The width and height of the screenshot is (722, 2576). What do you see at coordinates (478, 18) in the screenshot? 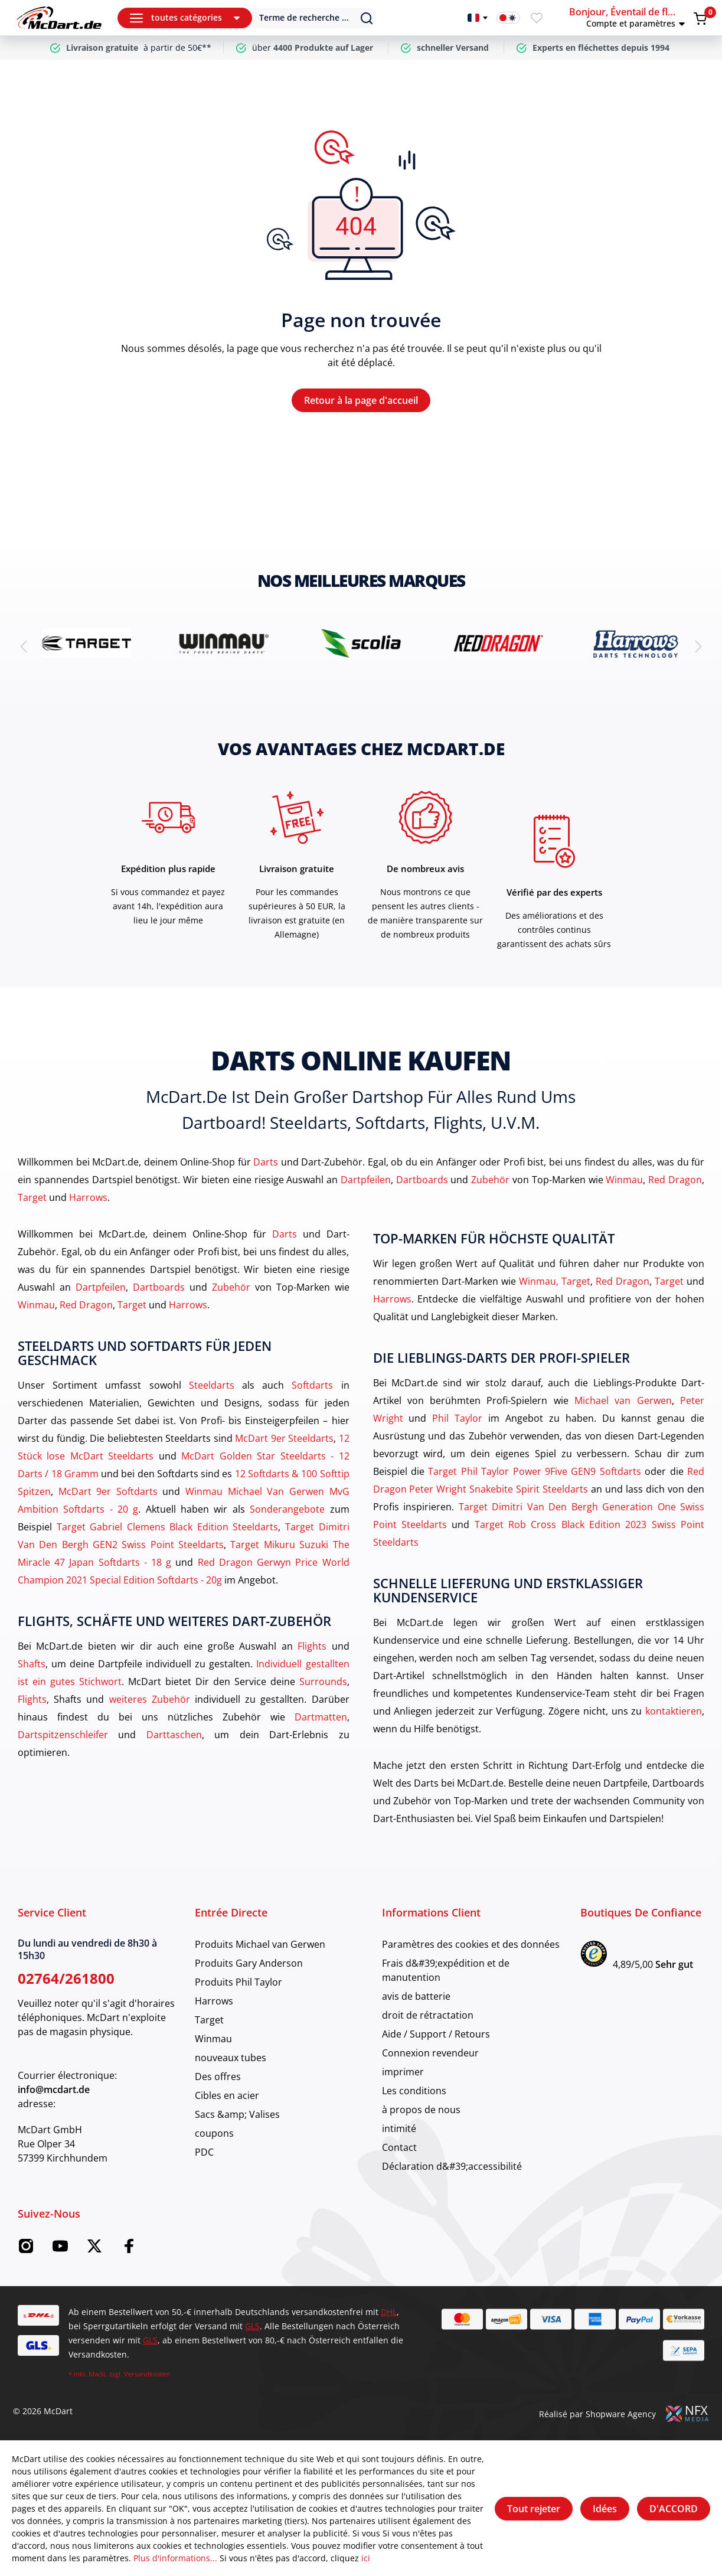
I see `[Changer de langue]` at bounding box center [478, 18].